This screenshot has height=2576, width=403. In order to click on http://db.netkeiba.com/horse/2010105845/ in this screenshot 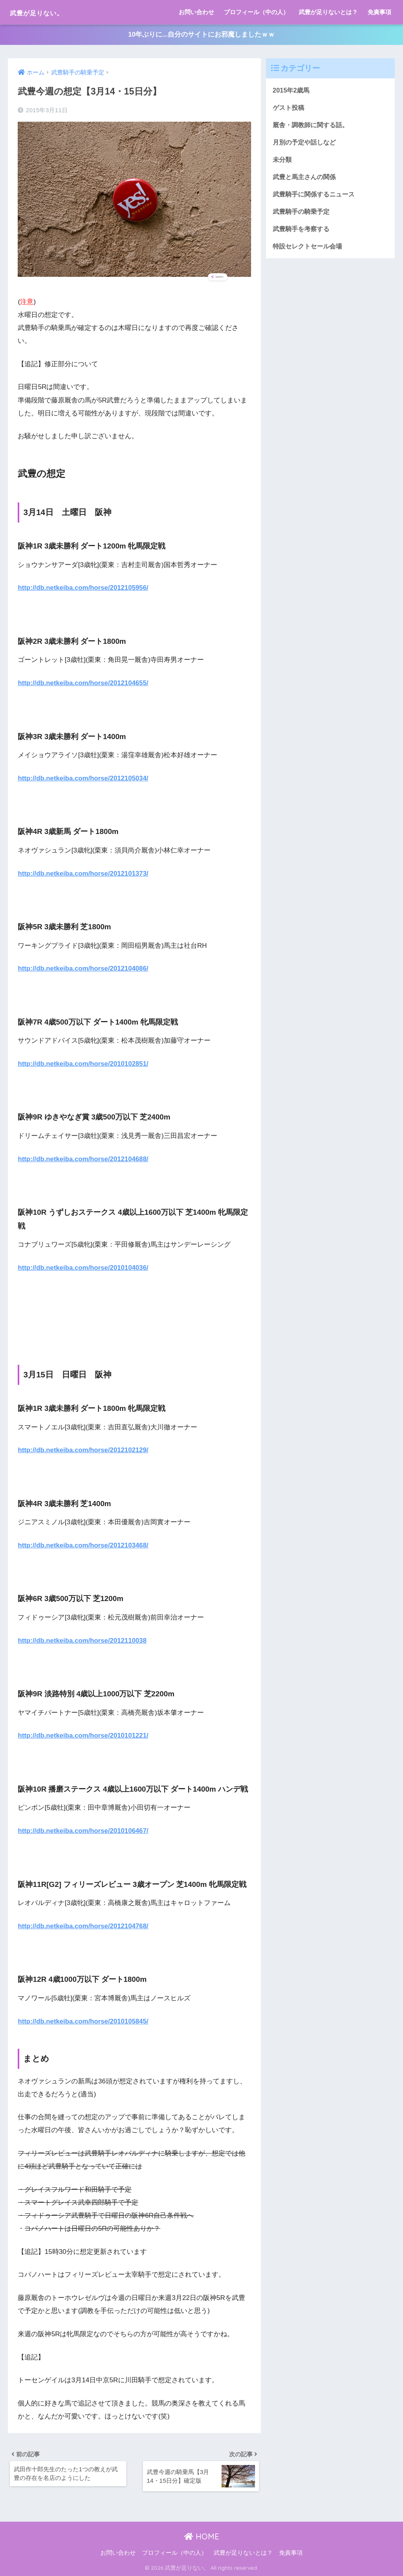, I will do `click(84, 2020)`.